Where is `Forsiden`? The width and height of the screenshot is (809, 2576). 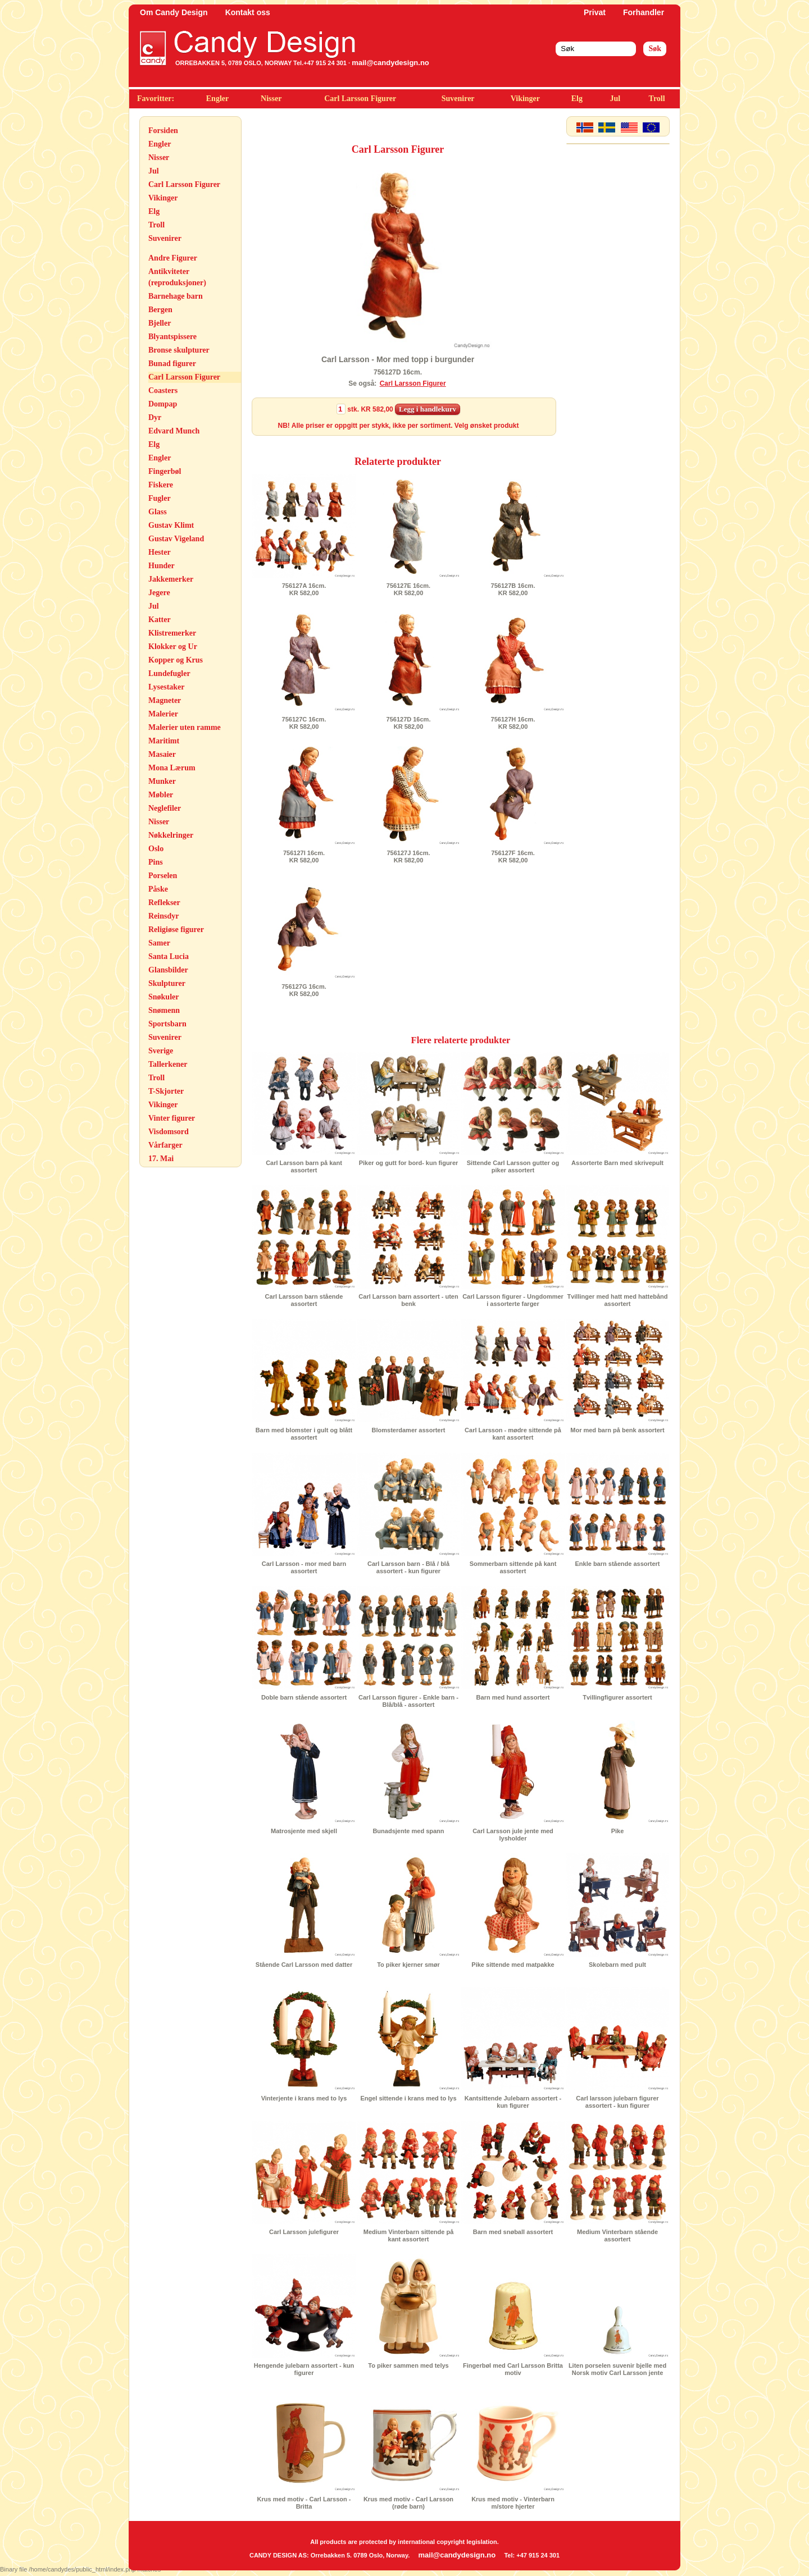
Forsiden is located at coordinates (163, 130).